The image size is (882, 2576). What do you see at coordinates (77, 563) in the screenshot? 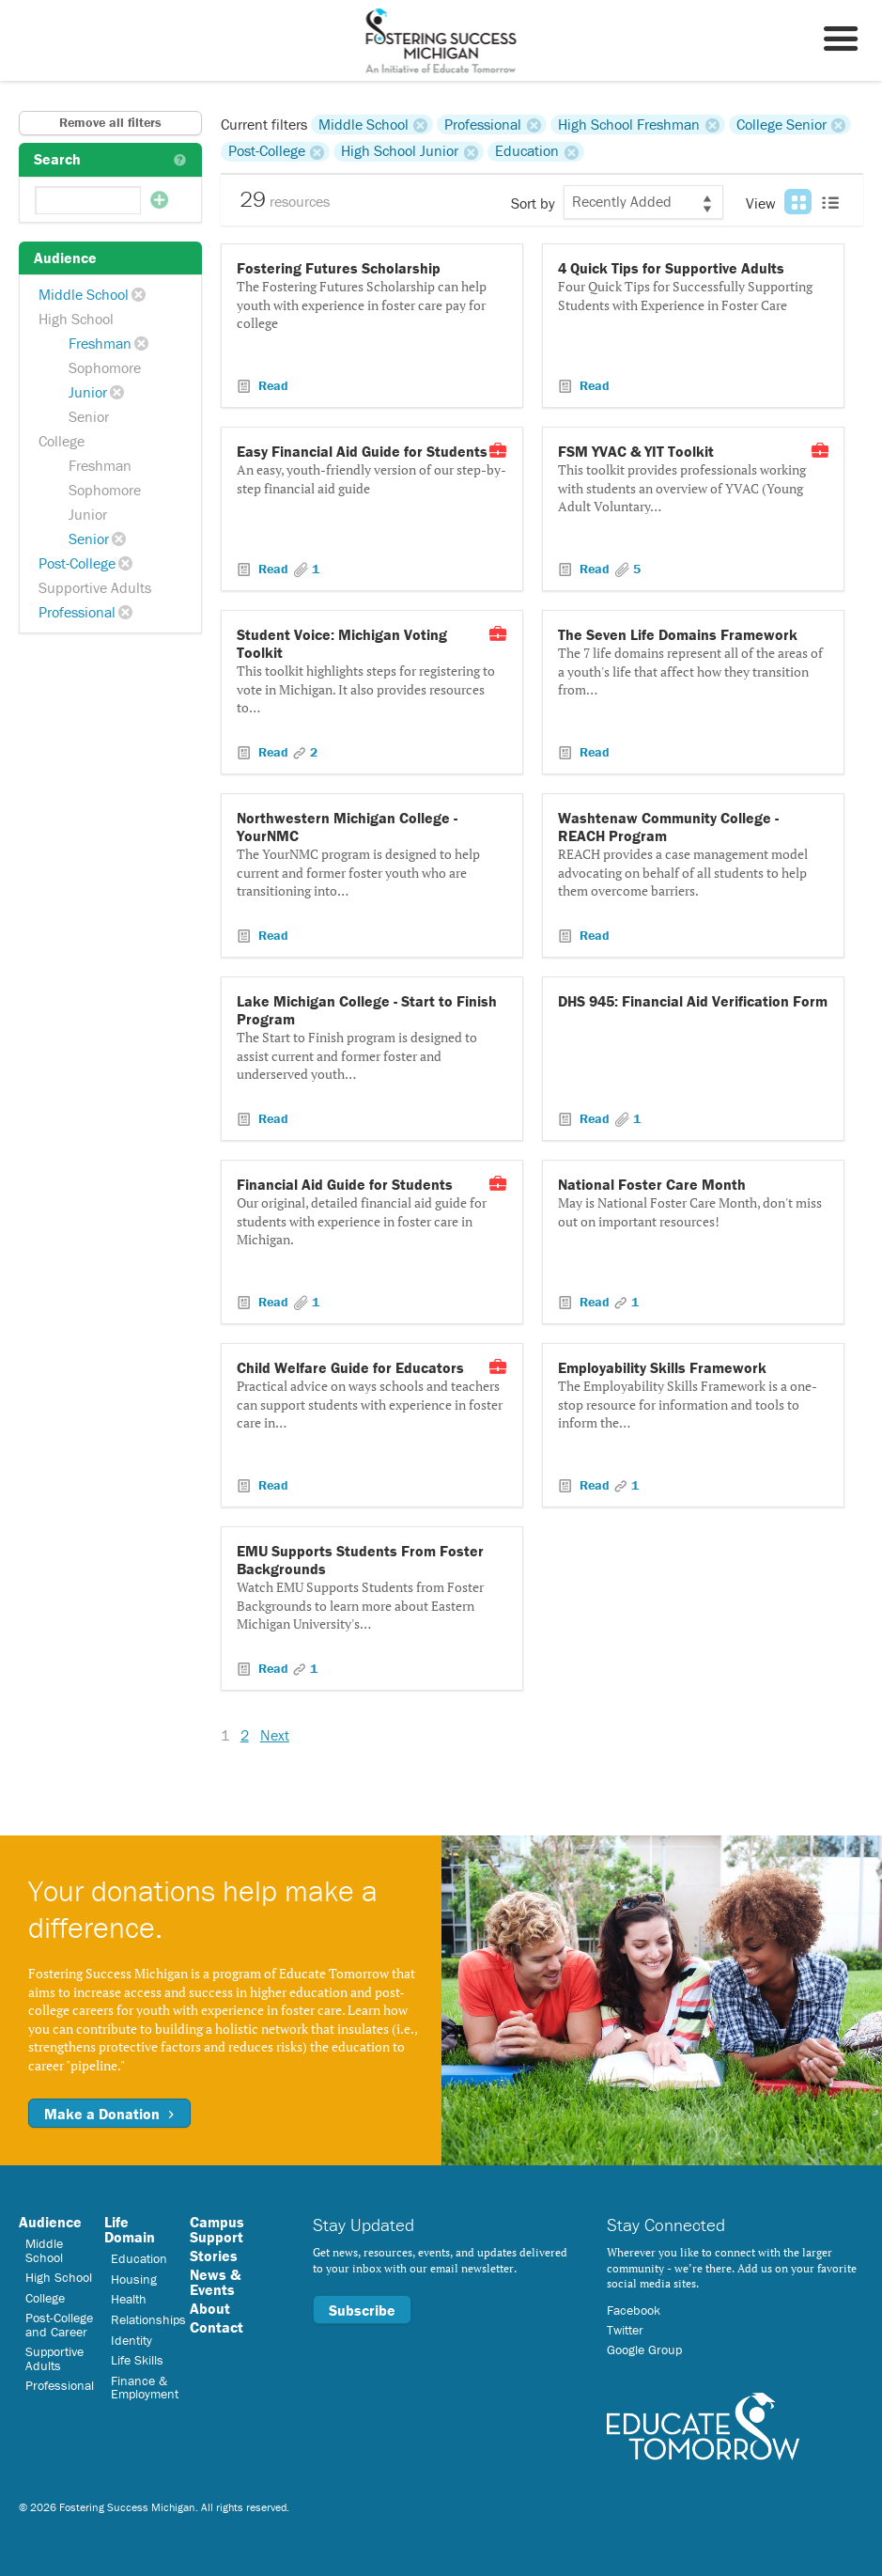
I see `Post-College` at bounding box center [77, 563].